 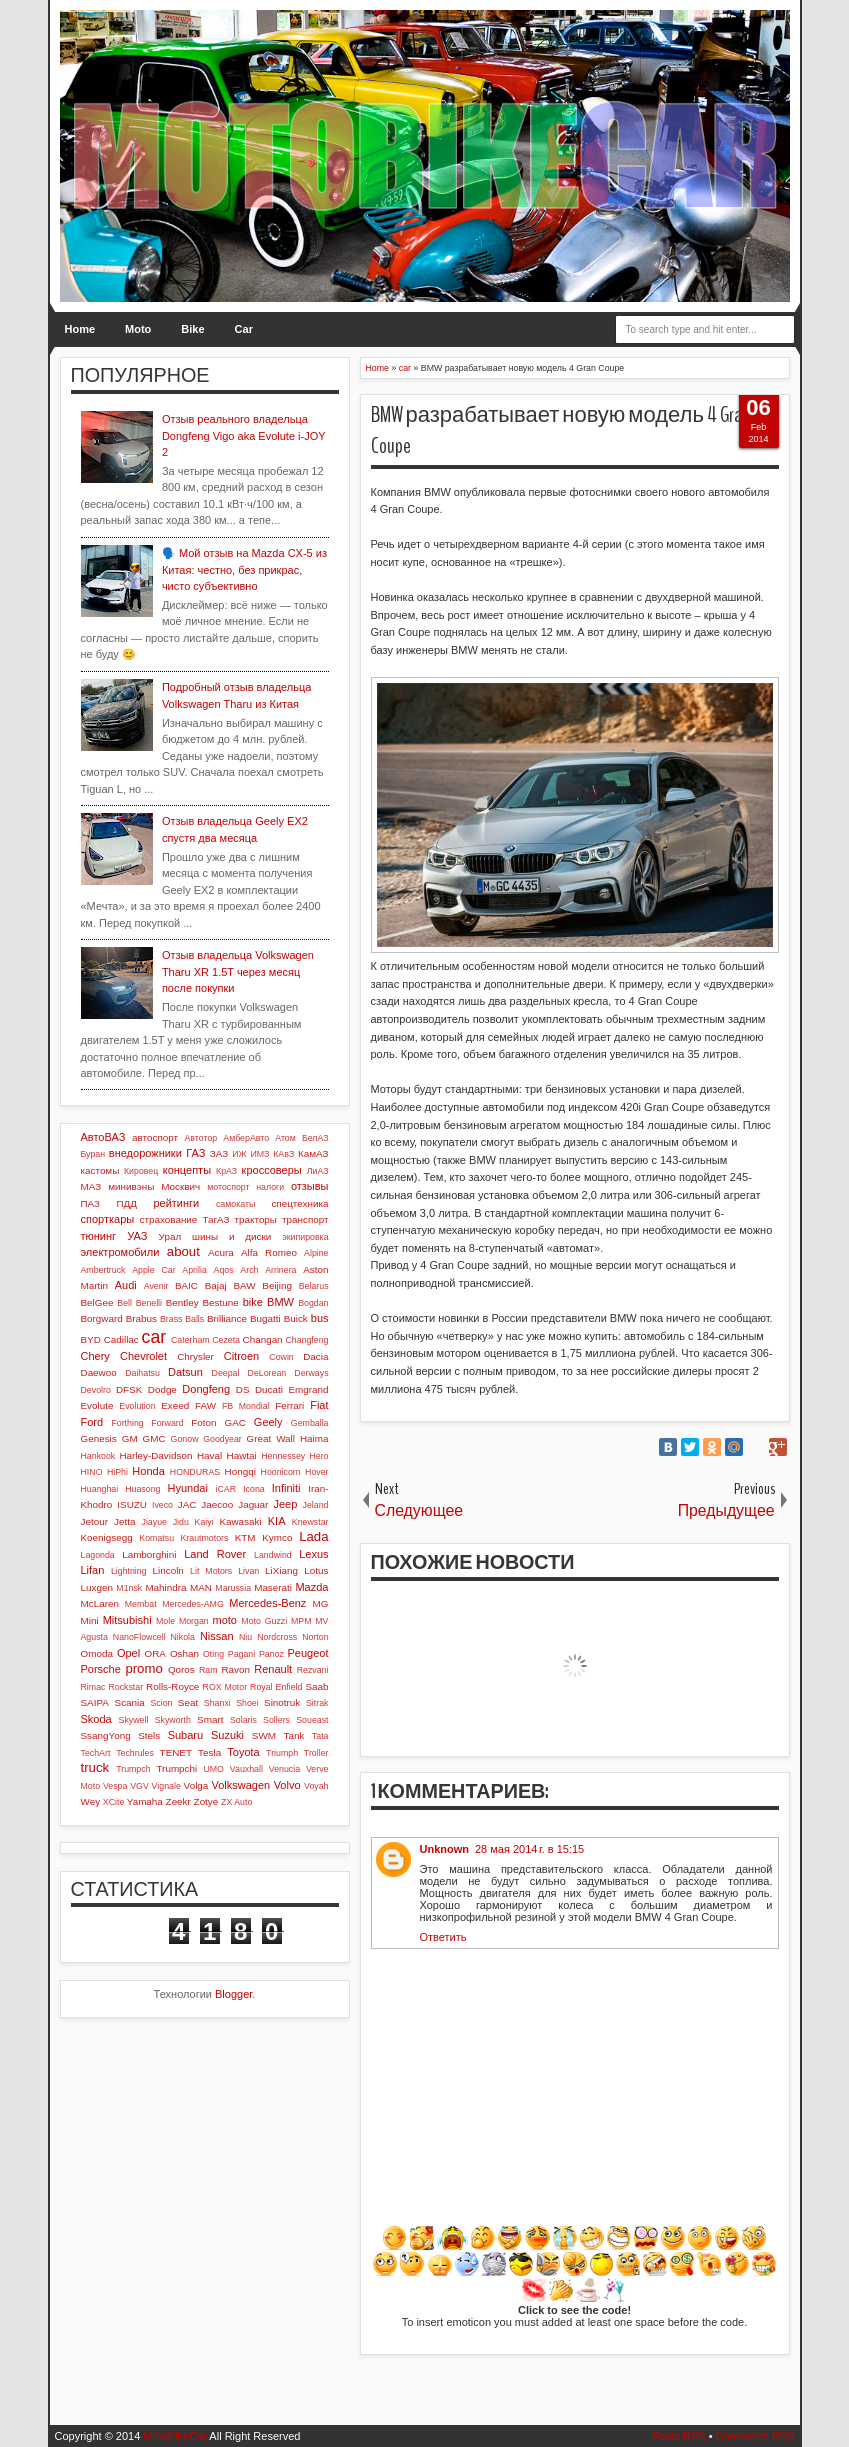 What do you see at coordinates (99, 1236) in the screenshot?
I see `тюнинг` at bounding box center [99, 1236].